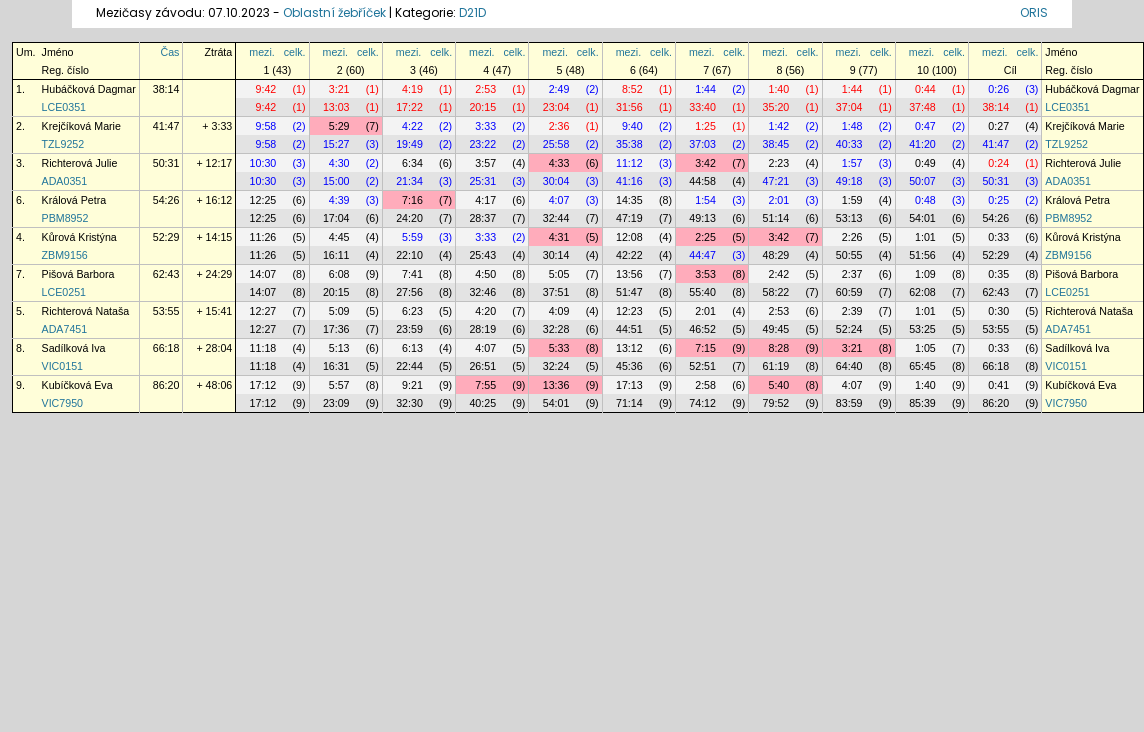  I want to click on 14:07, so click(263, 274).